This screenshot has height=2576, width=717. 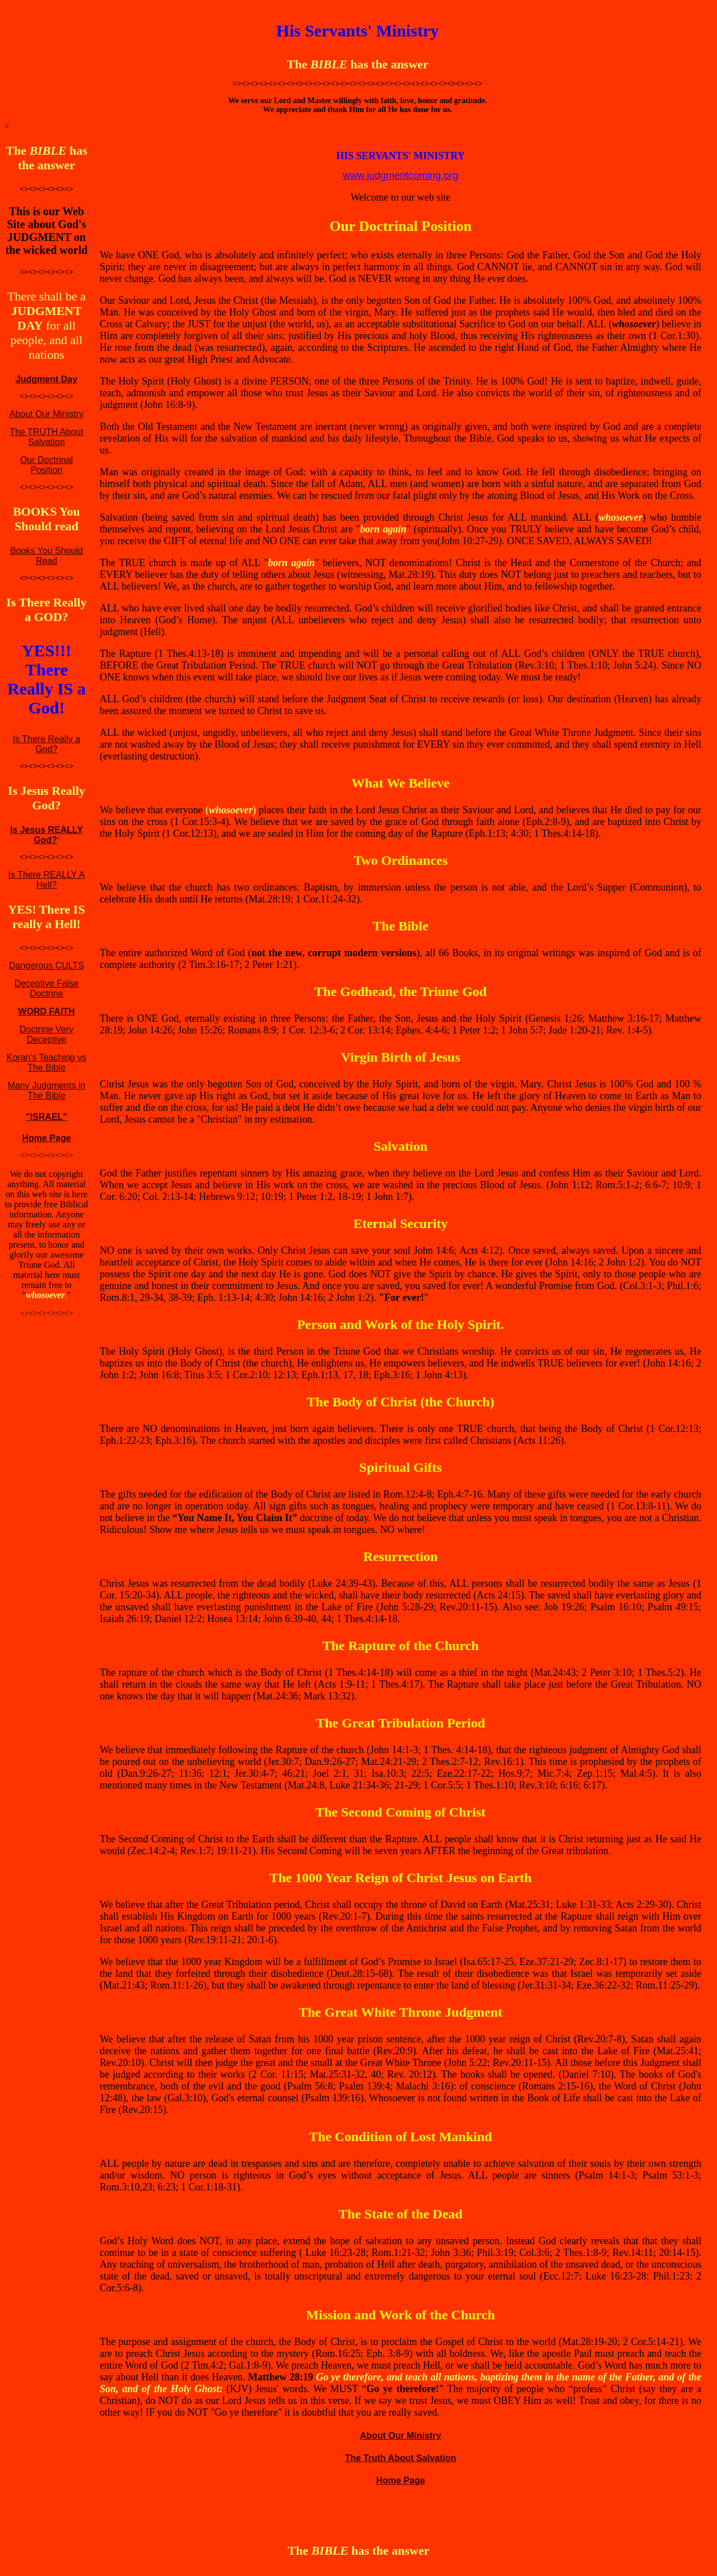 I want to click on The TRUTH About Salvation, so click(x=46, y=437).